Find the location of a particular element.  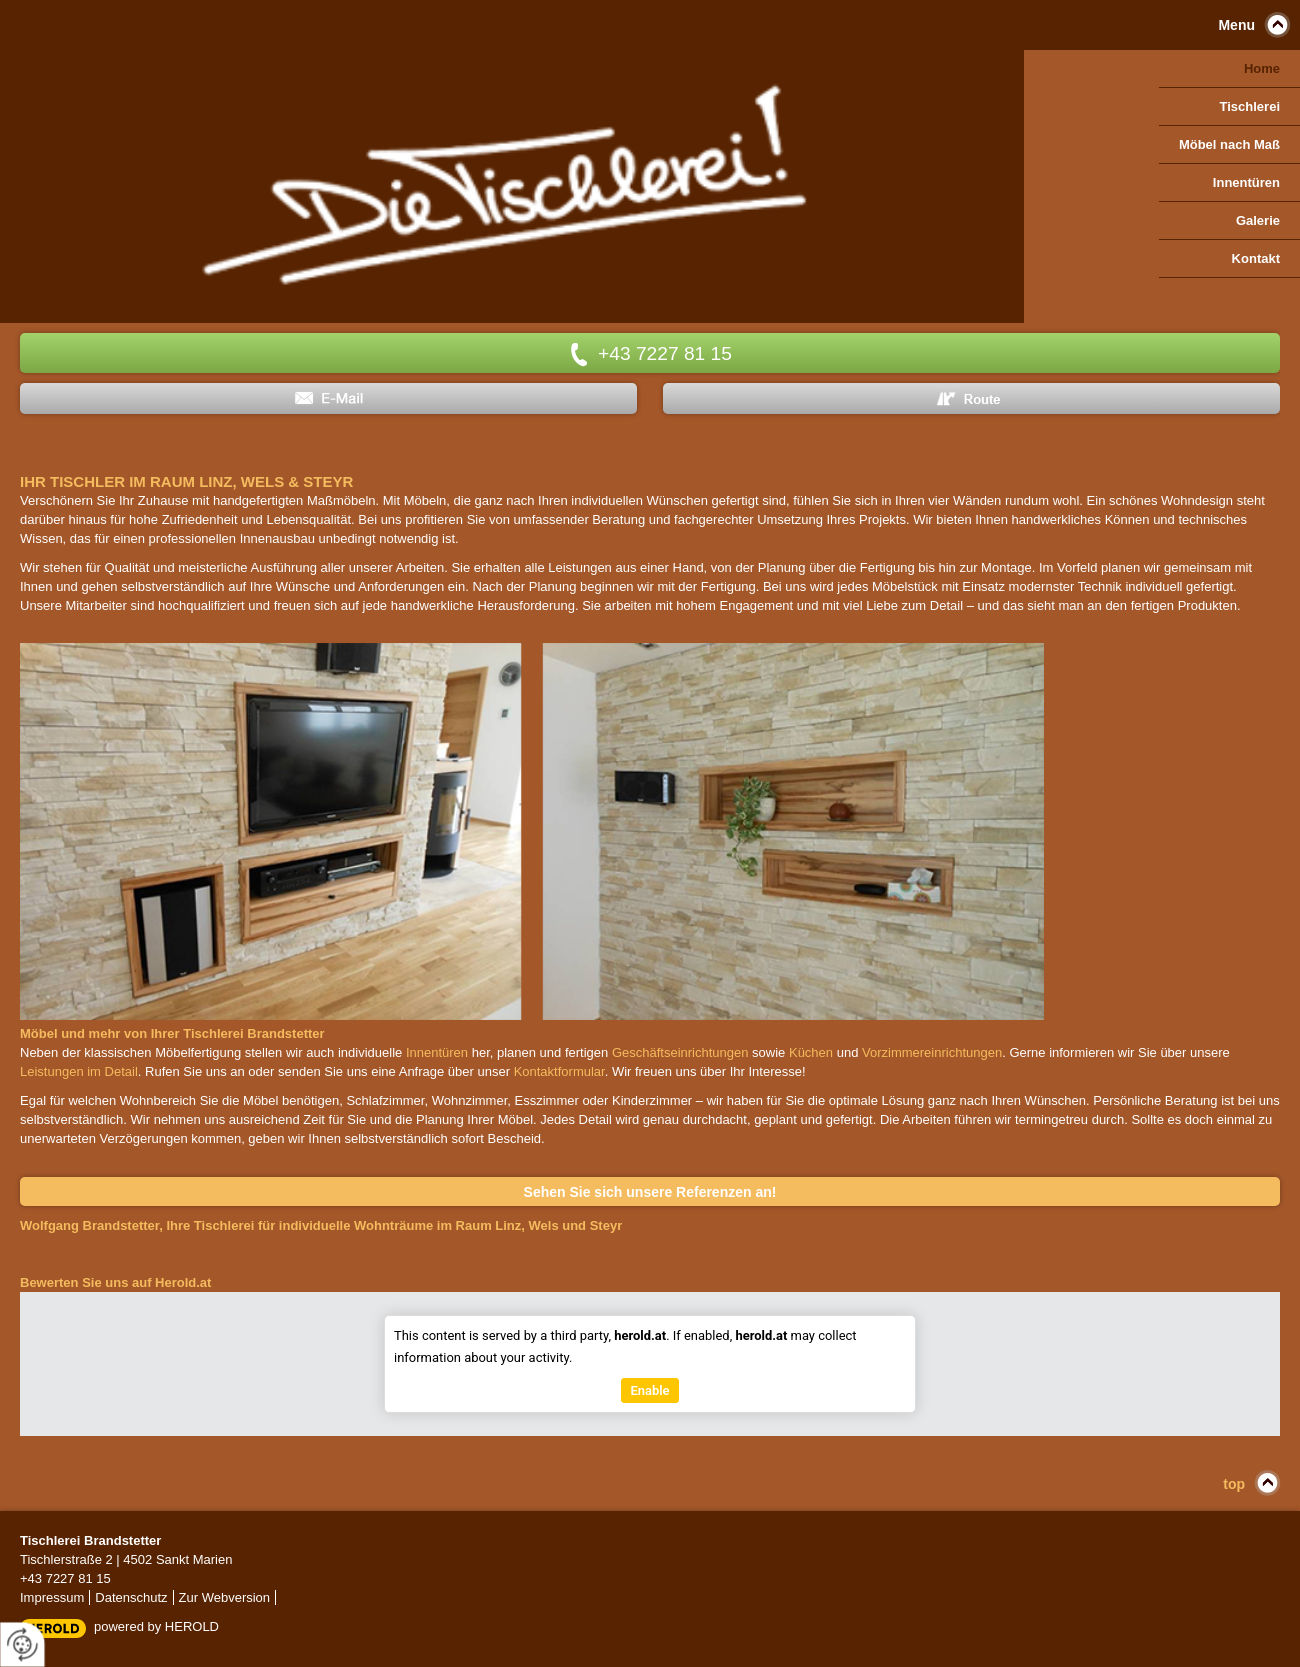

Vorzimmereinrichtungen is located at coordinates (932, 1052).